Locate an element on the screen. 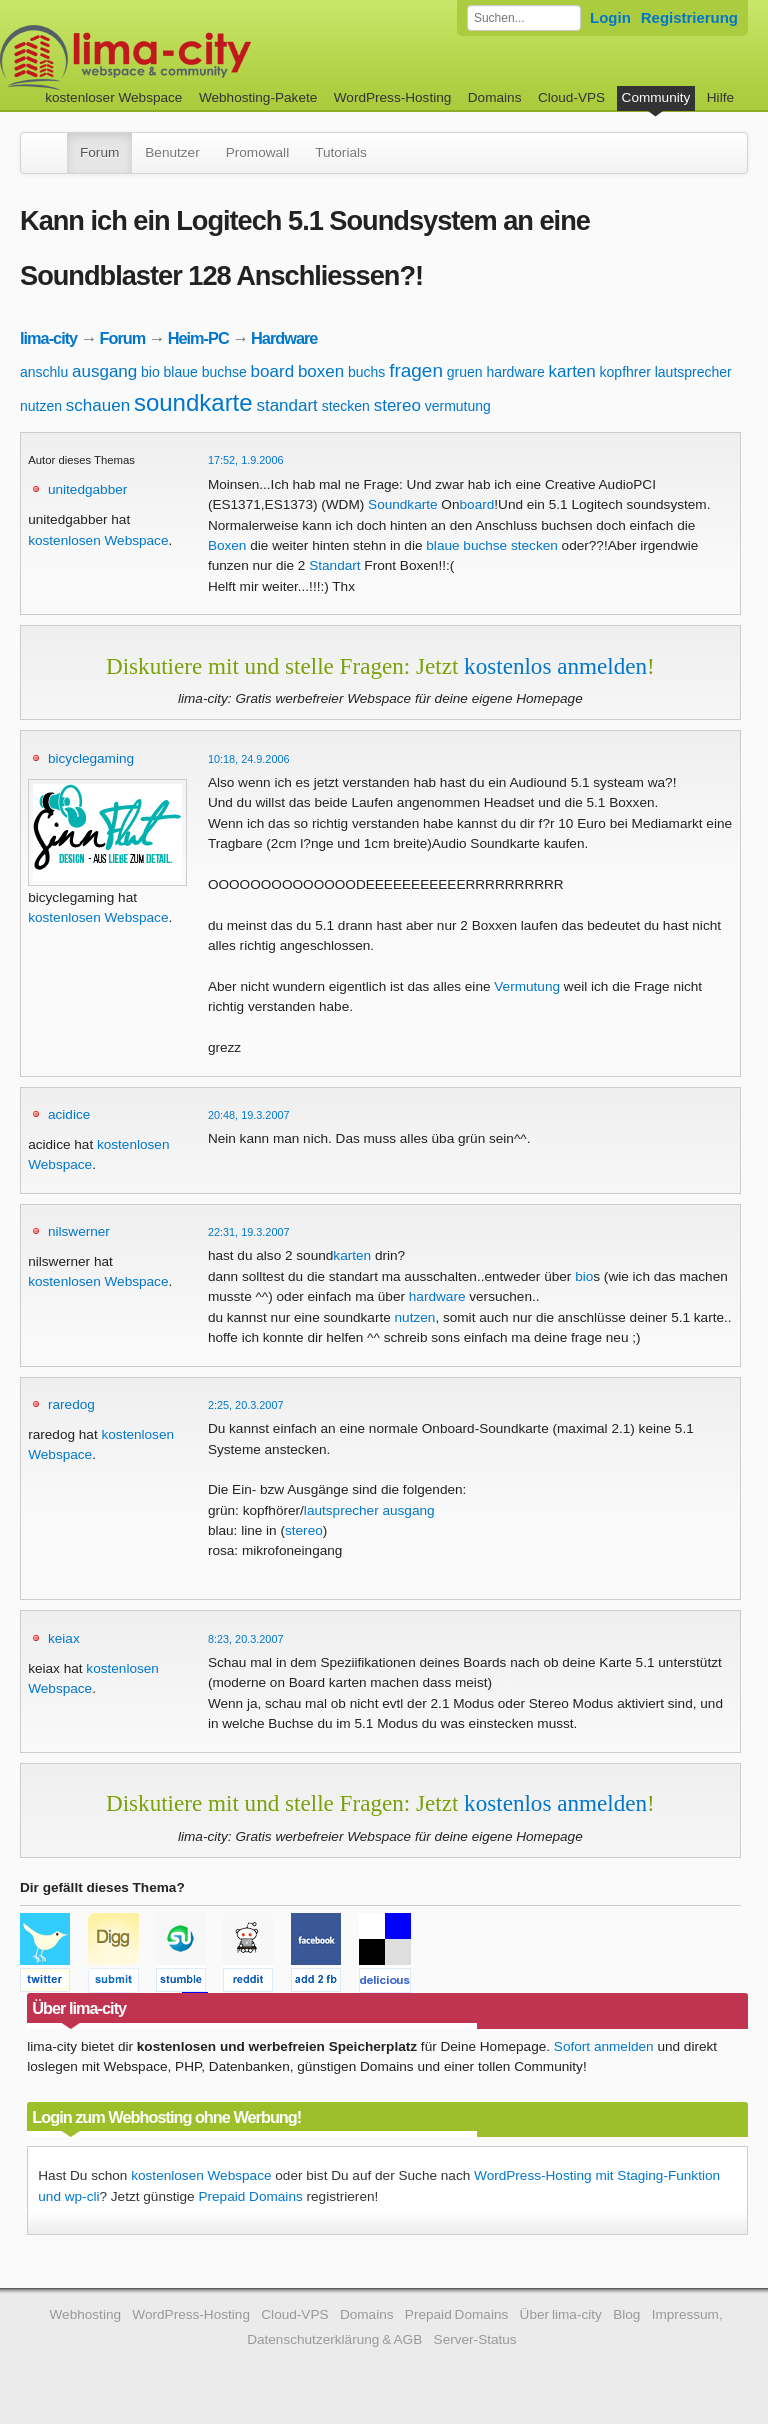  acidice is located at coordinates (69, 1114).